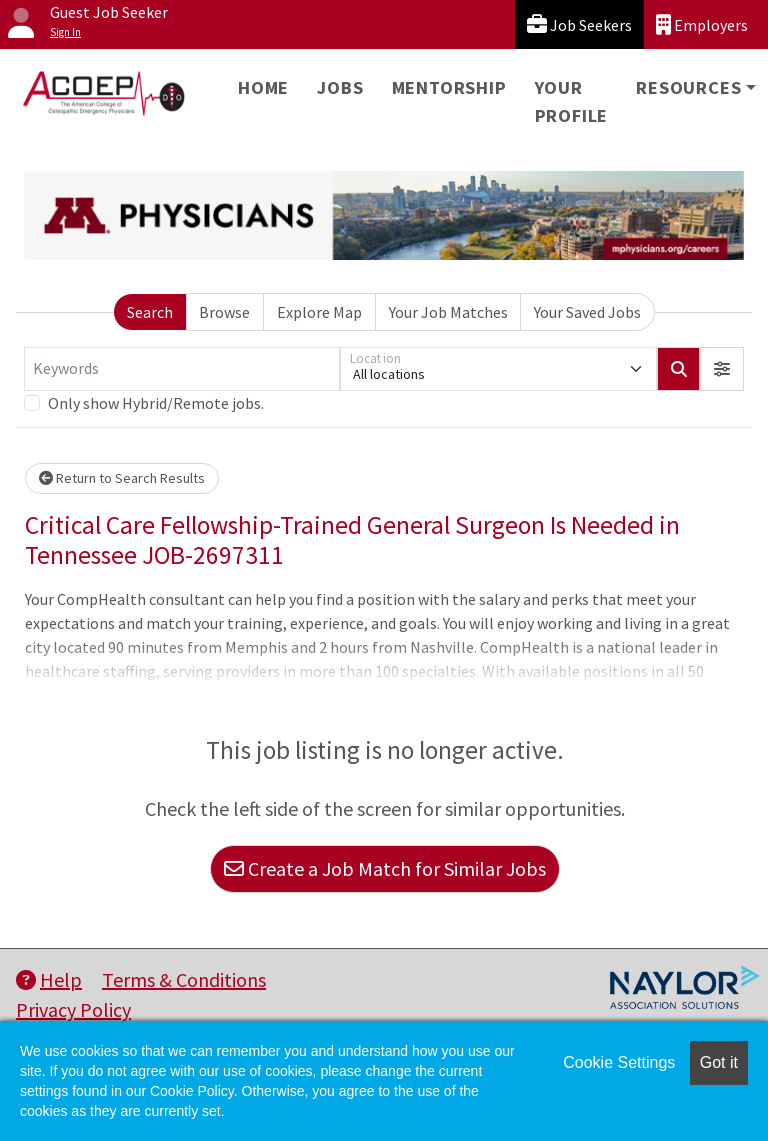 The width and height of the screenshot is (768, 1141). What do you see at coordinates (224, 312) in the screenshot?
I see `Browse` at bounding box center [224, 312].